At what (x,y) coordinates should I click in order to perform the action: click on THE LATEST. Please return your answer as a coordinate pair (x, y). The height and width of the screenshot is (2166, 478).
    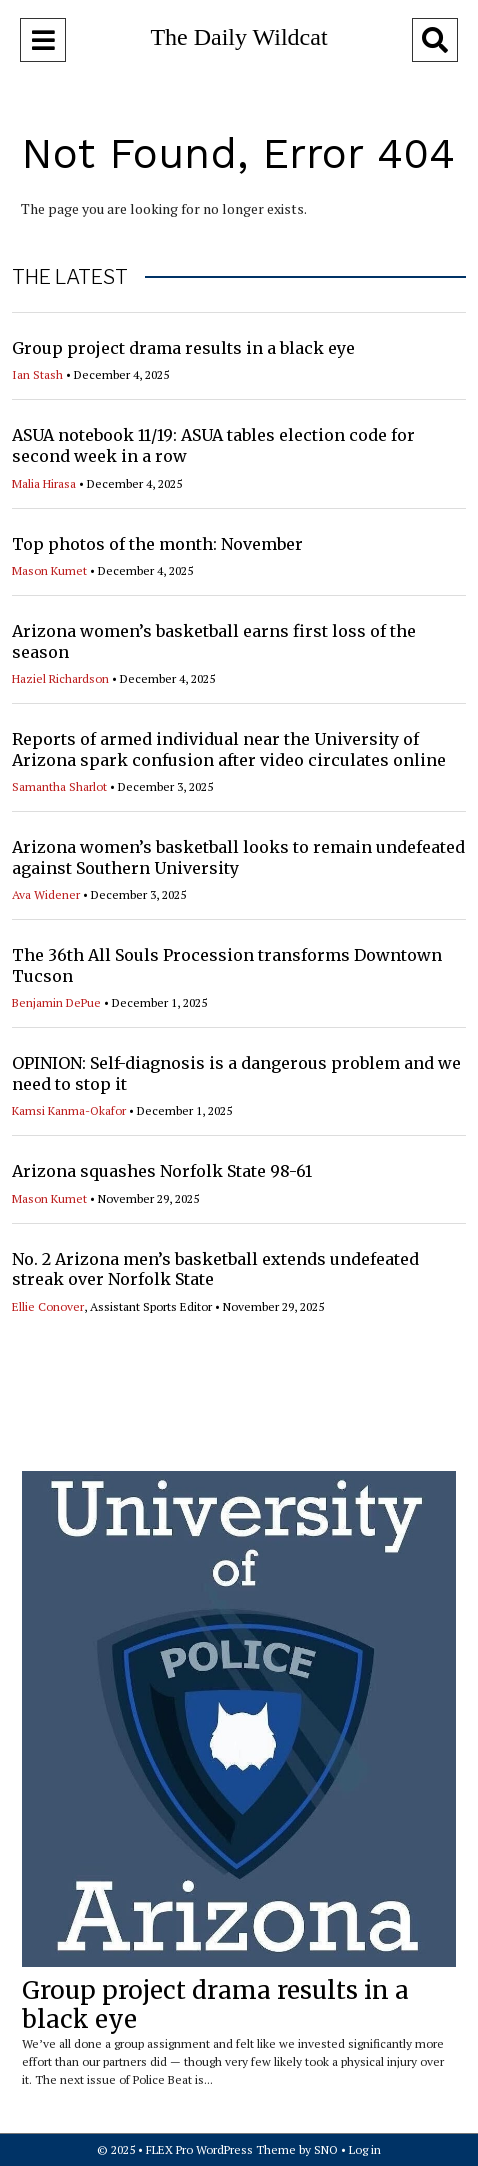
    Looking at the image, I should click on (70, 277).